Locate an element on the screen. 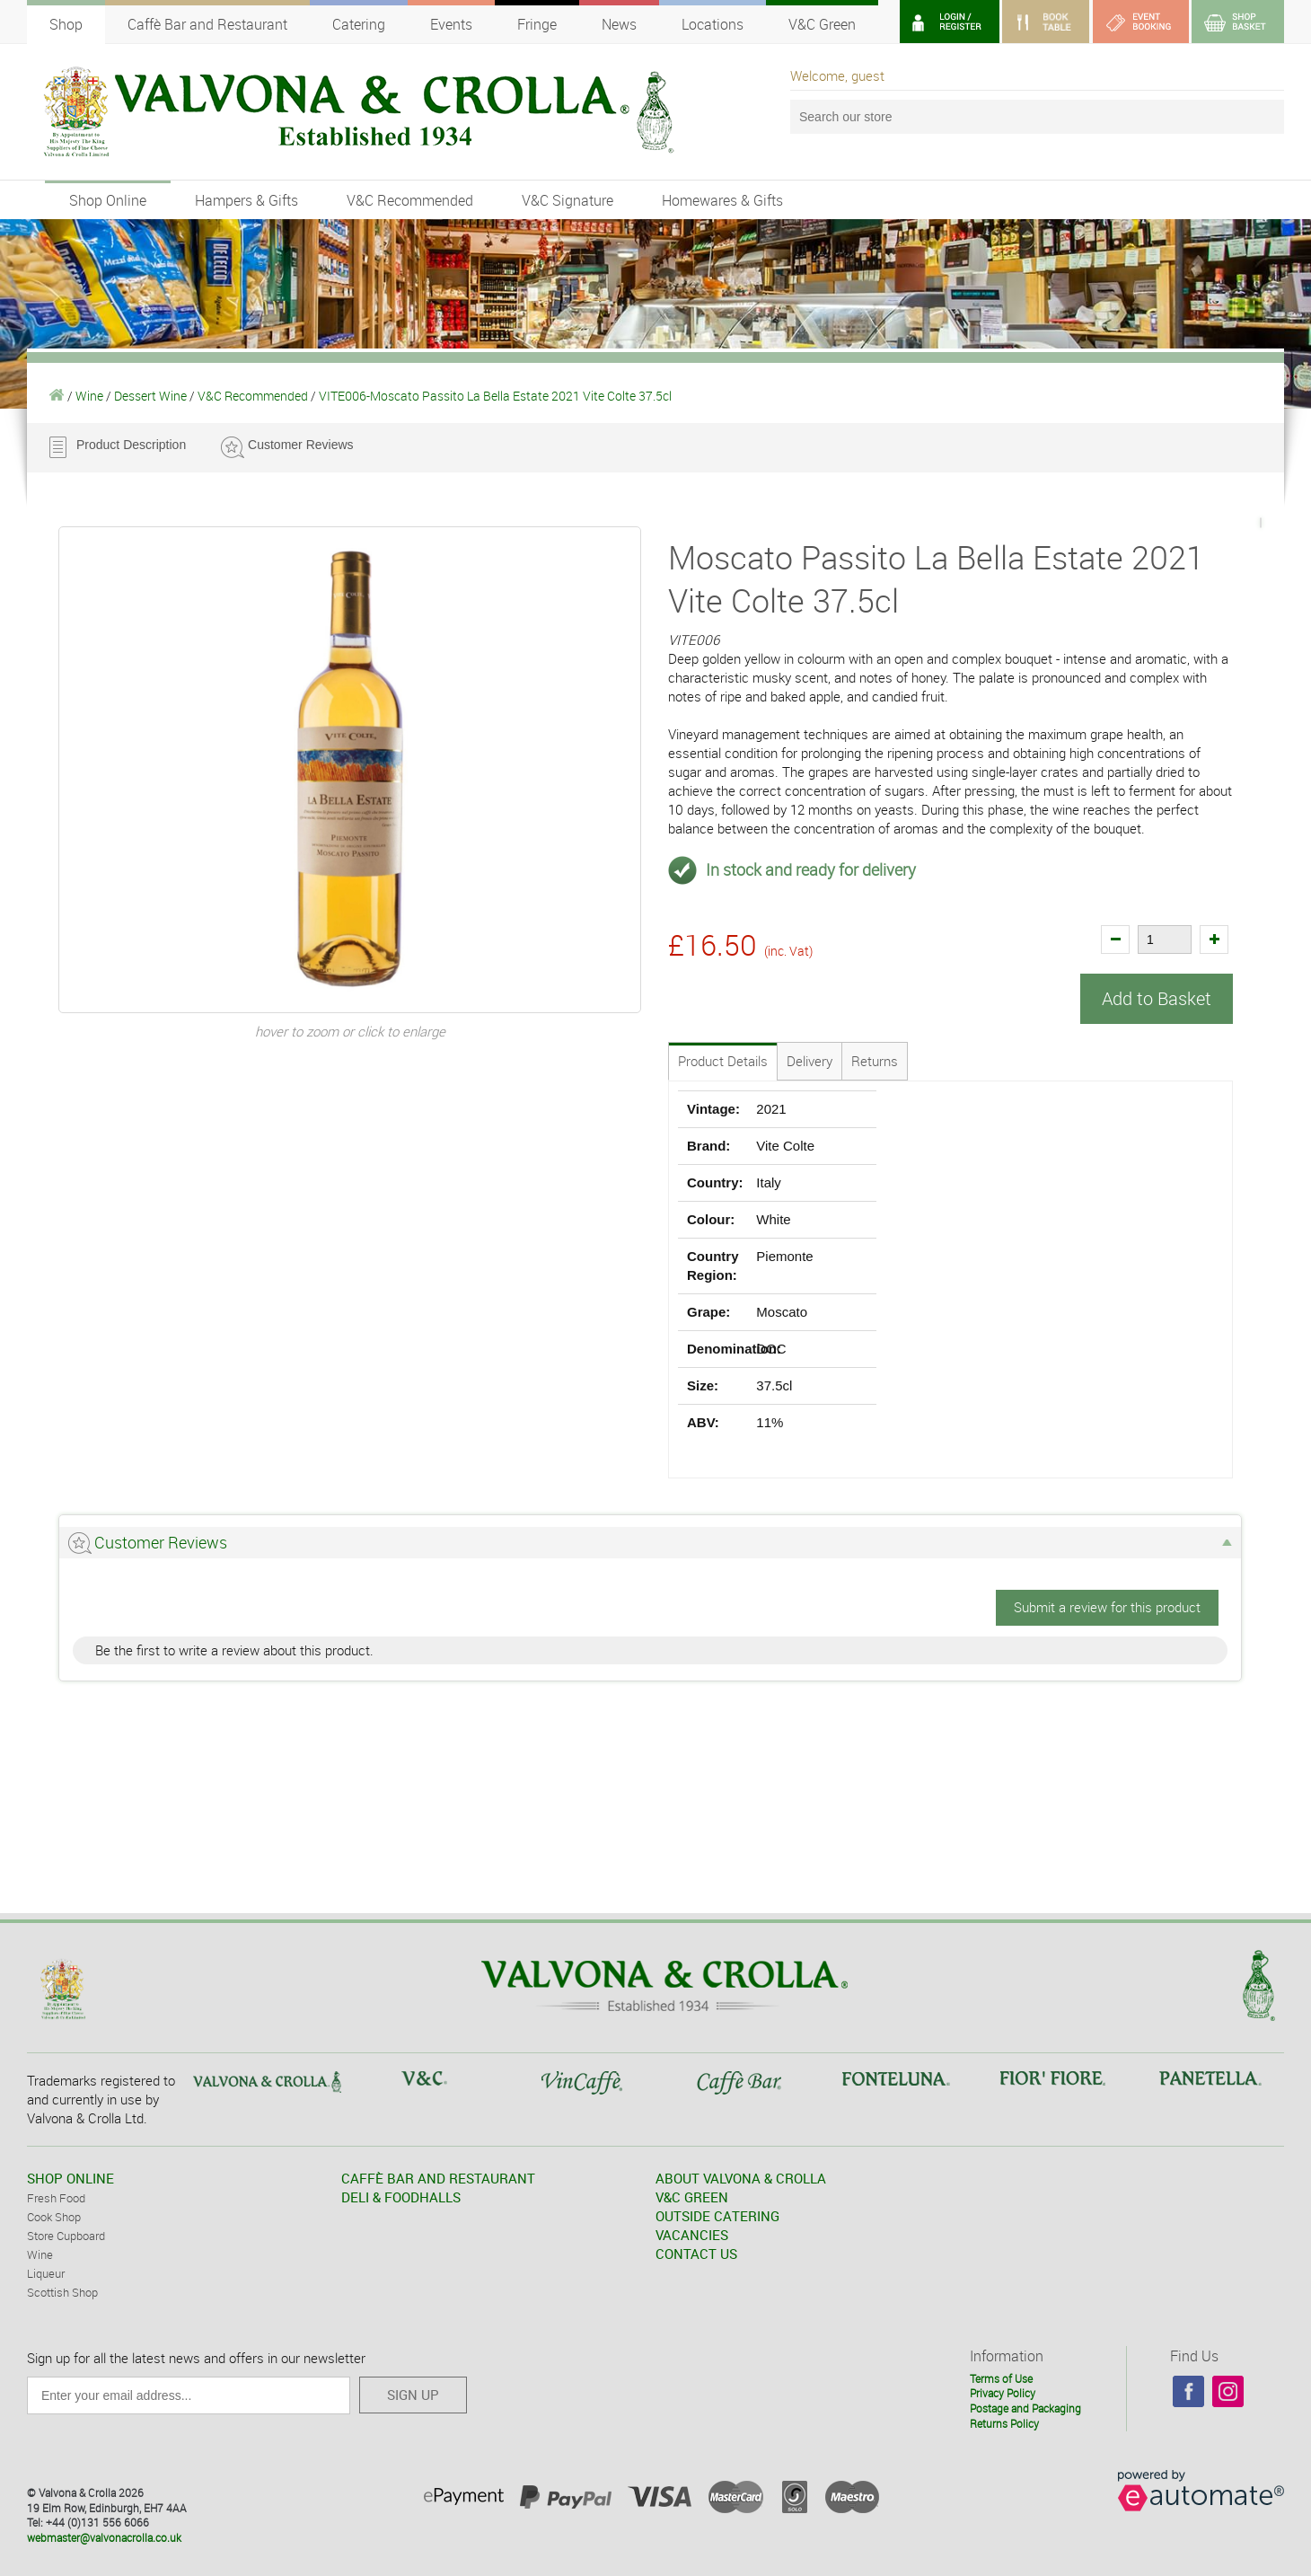 The image size is (1311, 2576). VITE006-Moscato Passito La Bella Estate 2021 Vite Colte 37.5cl is located at coordinates (495, 395).